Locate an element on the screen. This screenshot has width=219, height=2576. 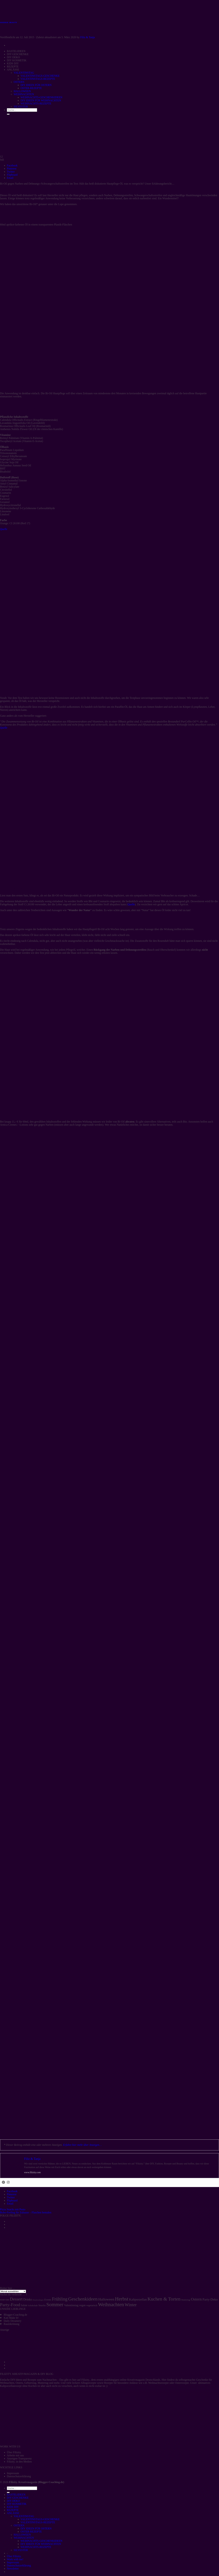
Blogger-Coaching.de is located at coordinates (15, 2314).